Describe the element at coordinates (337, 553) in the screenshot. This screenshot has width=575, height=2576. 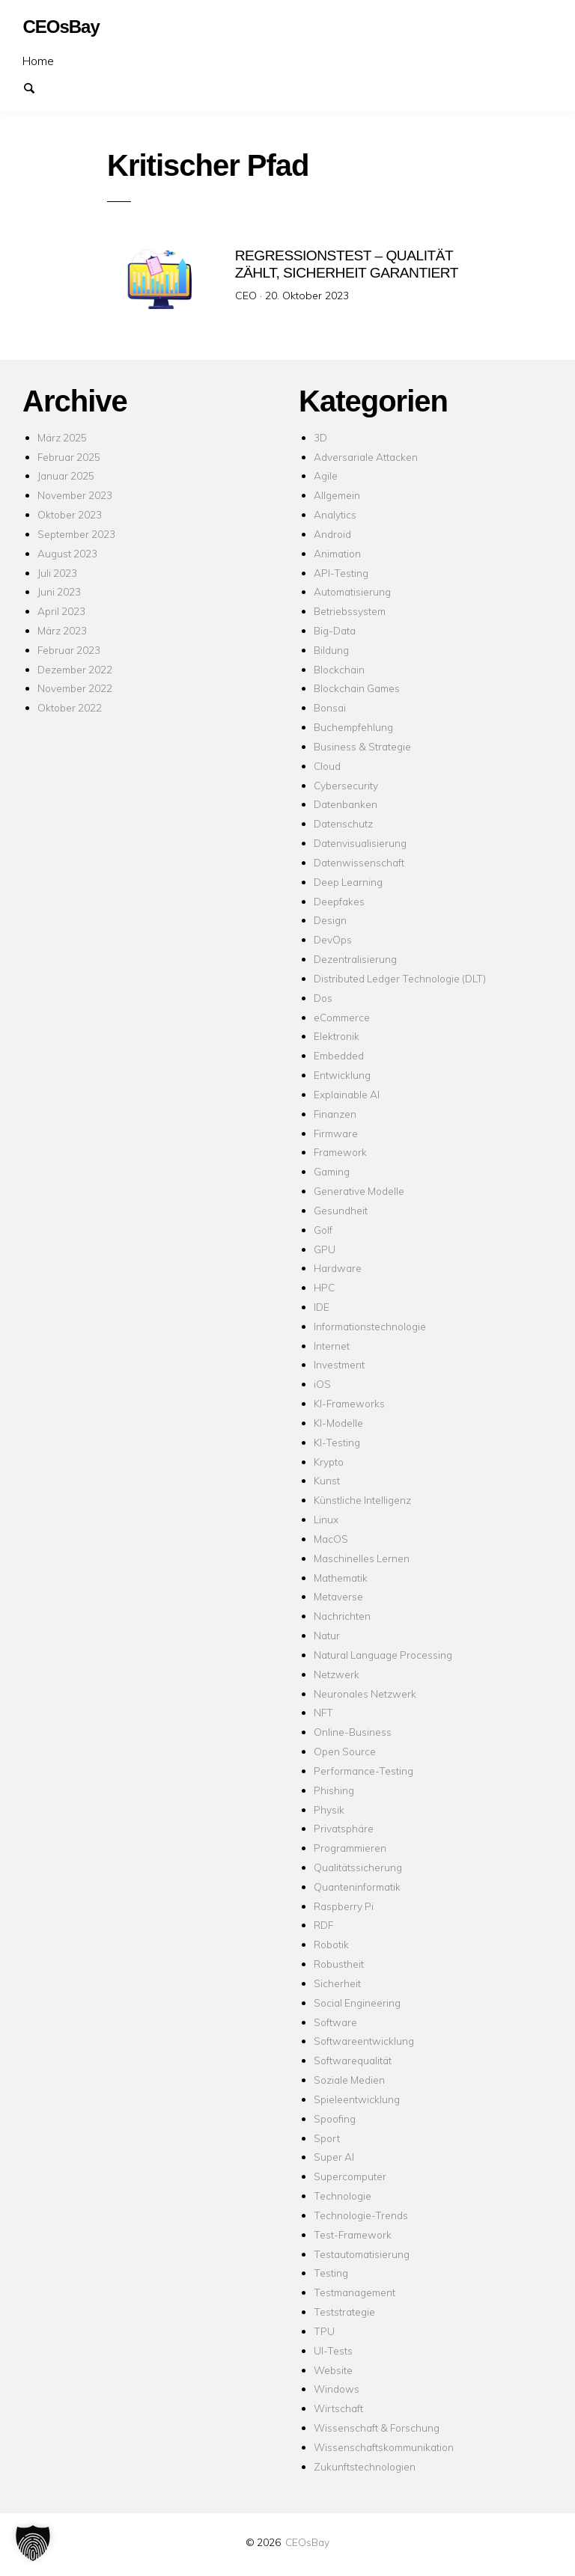
I see `Animation` at that location.